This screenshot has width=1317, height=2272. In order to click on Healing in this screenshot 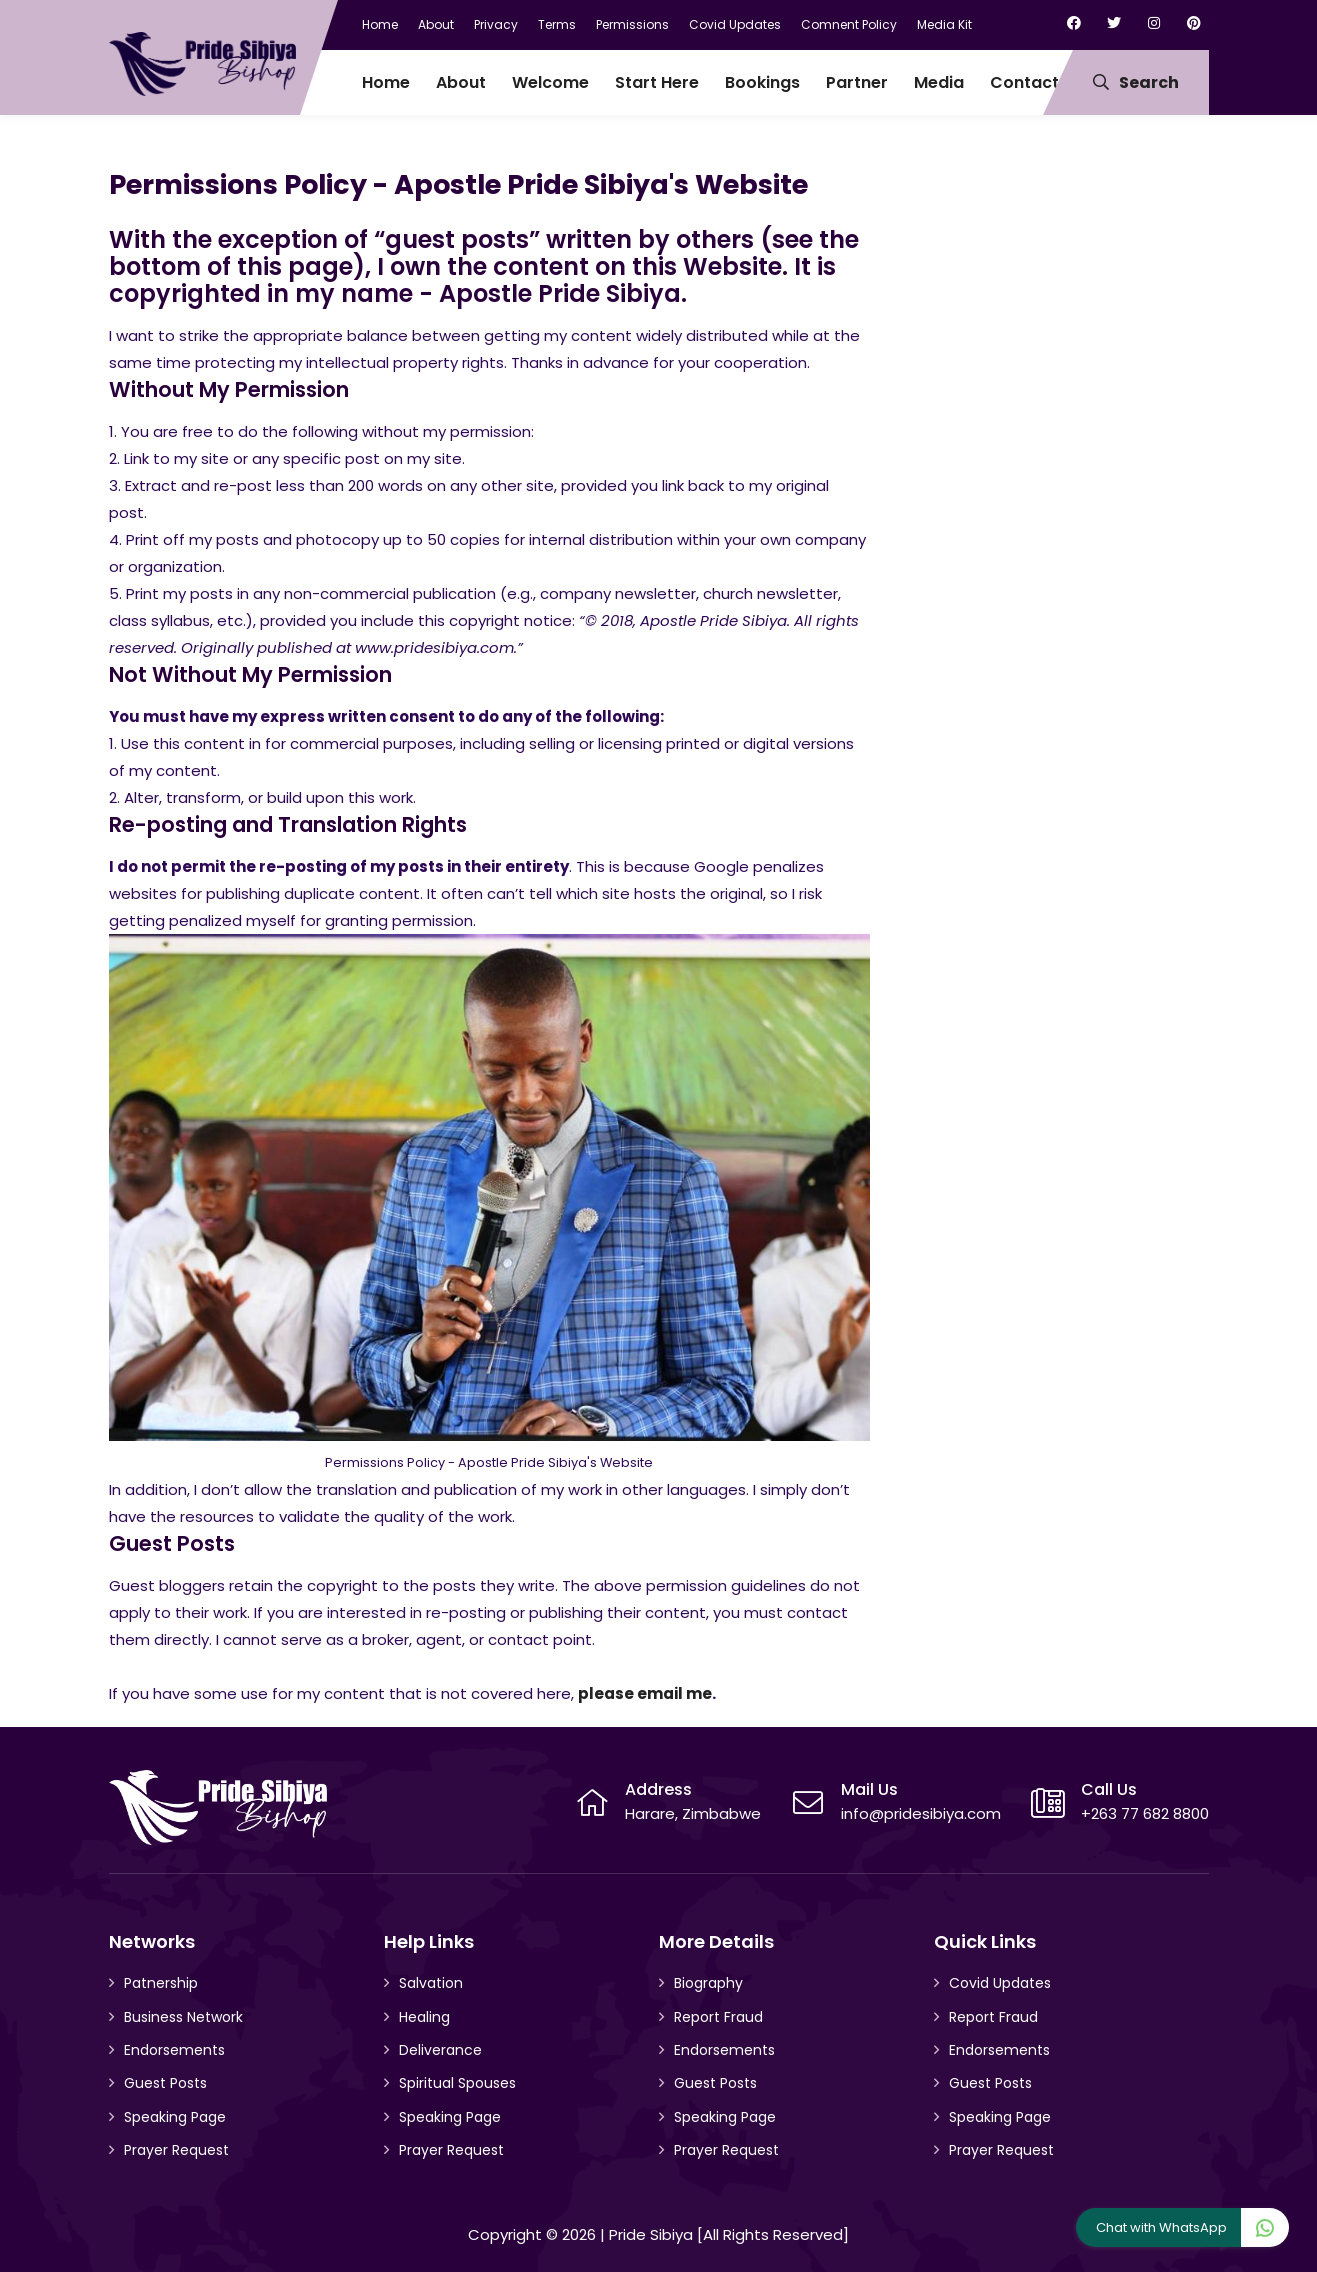, I will do `click(424, 2017)`.